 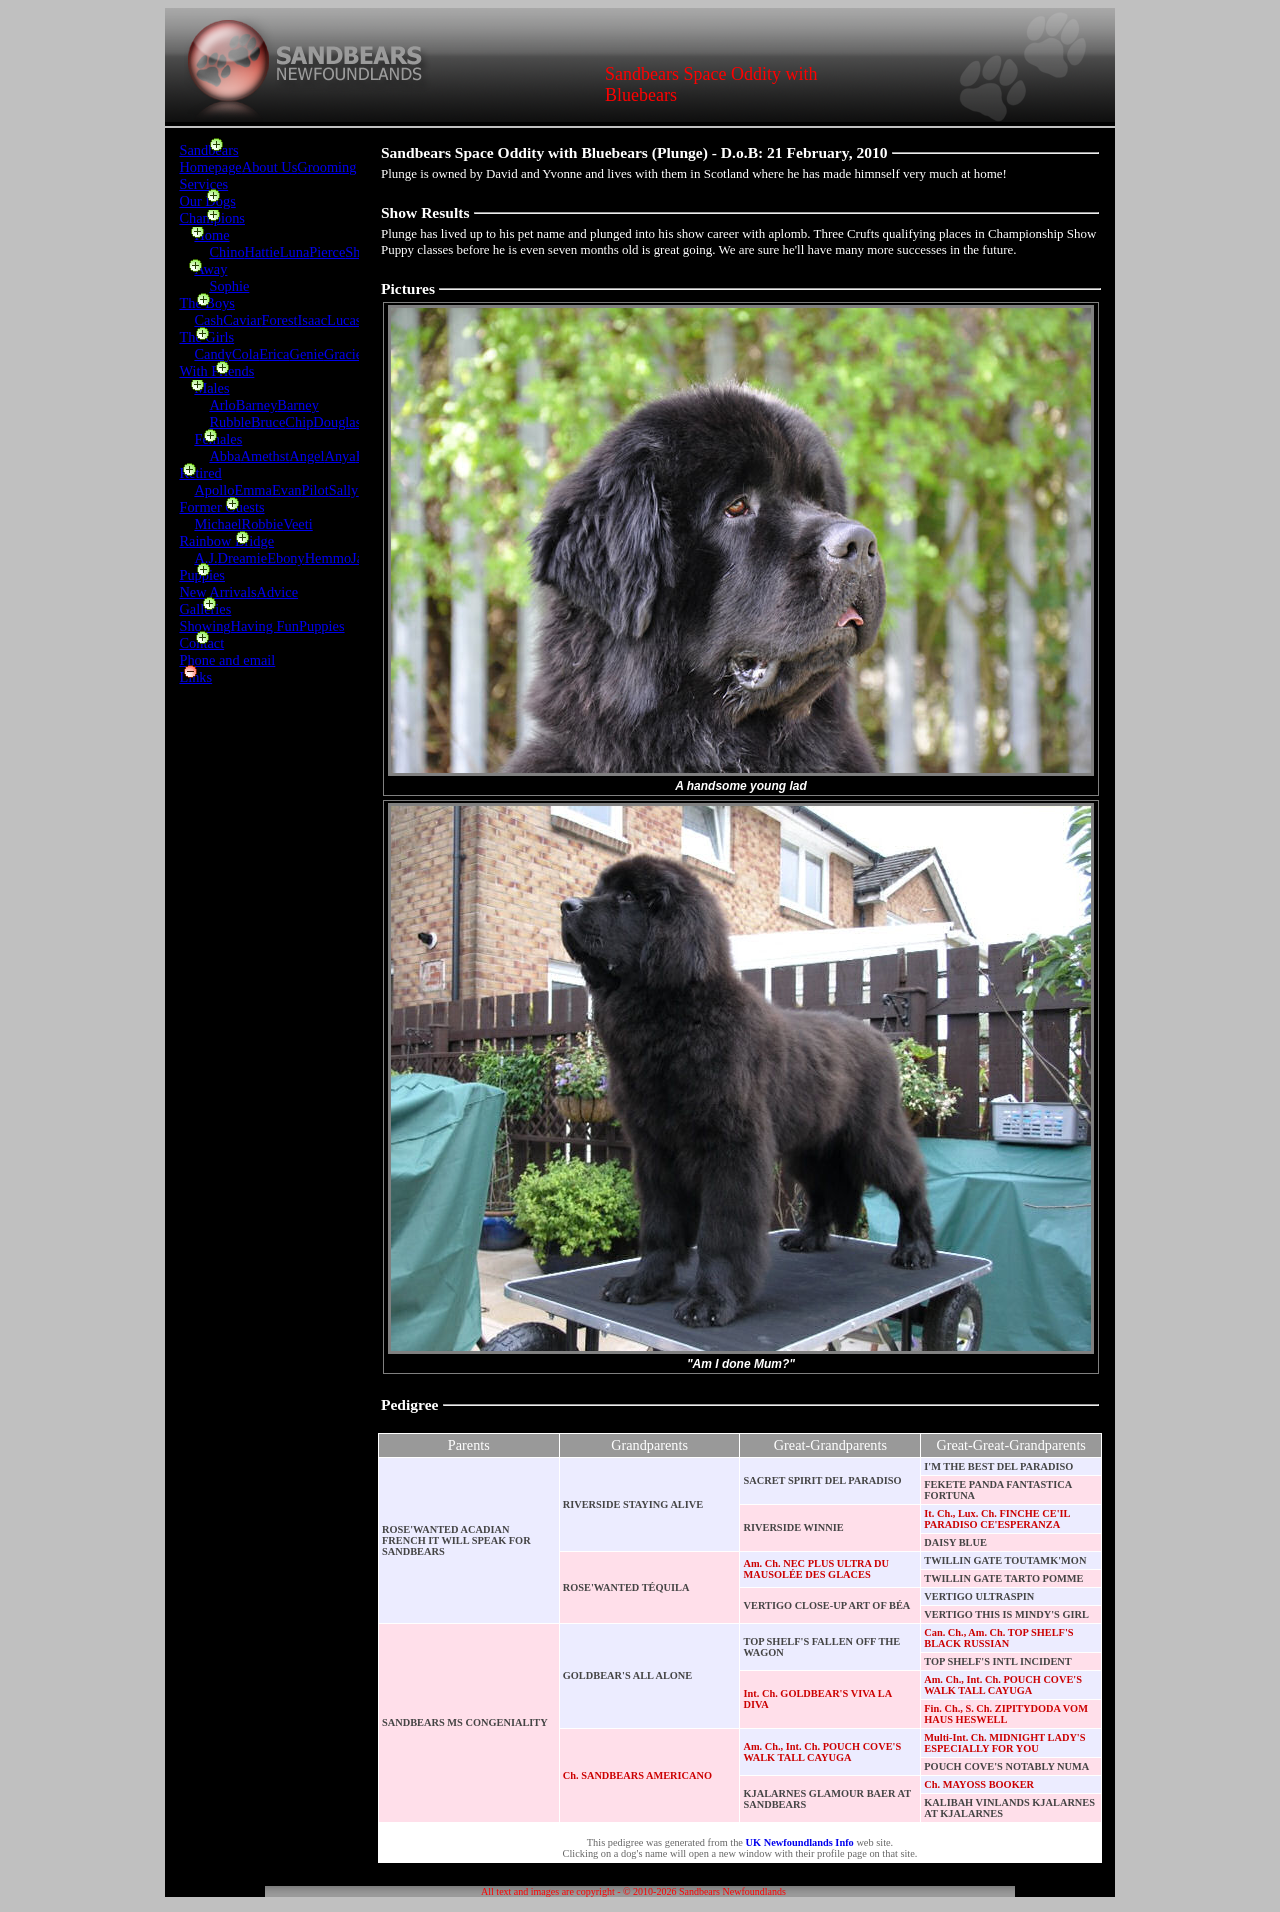 I want to click on GOLDBEAR'S ALL ALONE, so click(x=628, y=1675).